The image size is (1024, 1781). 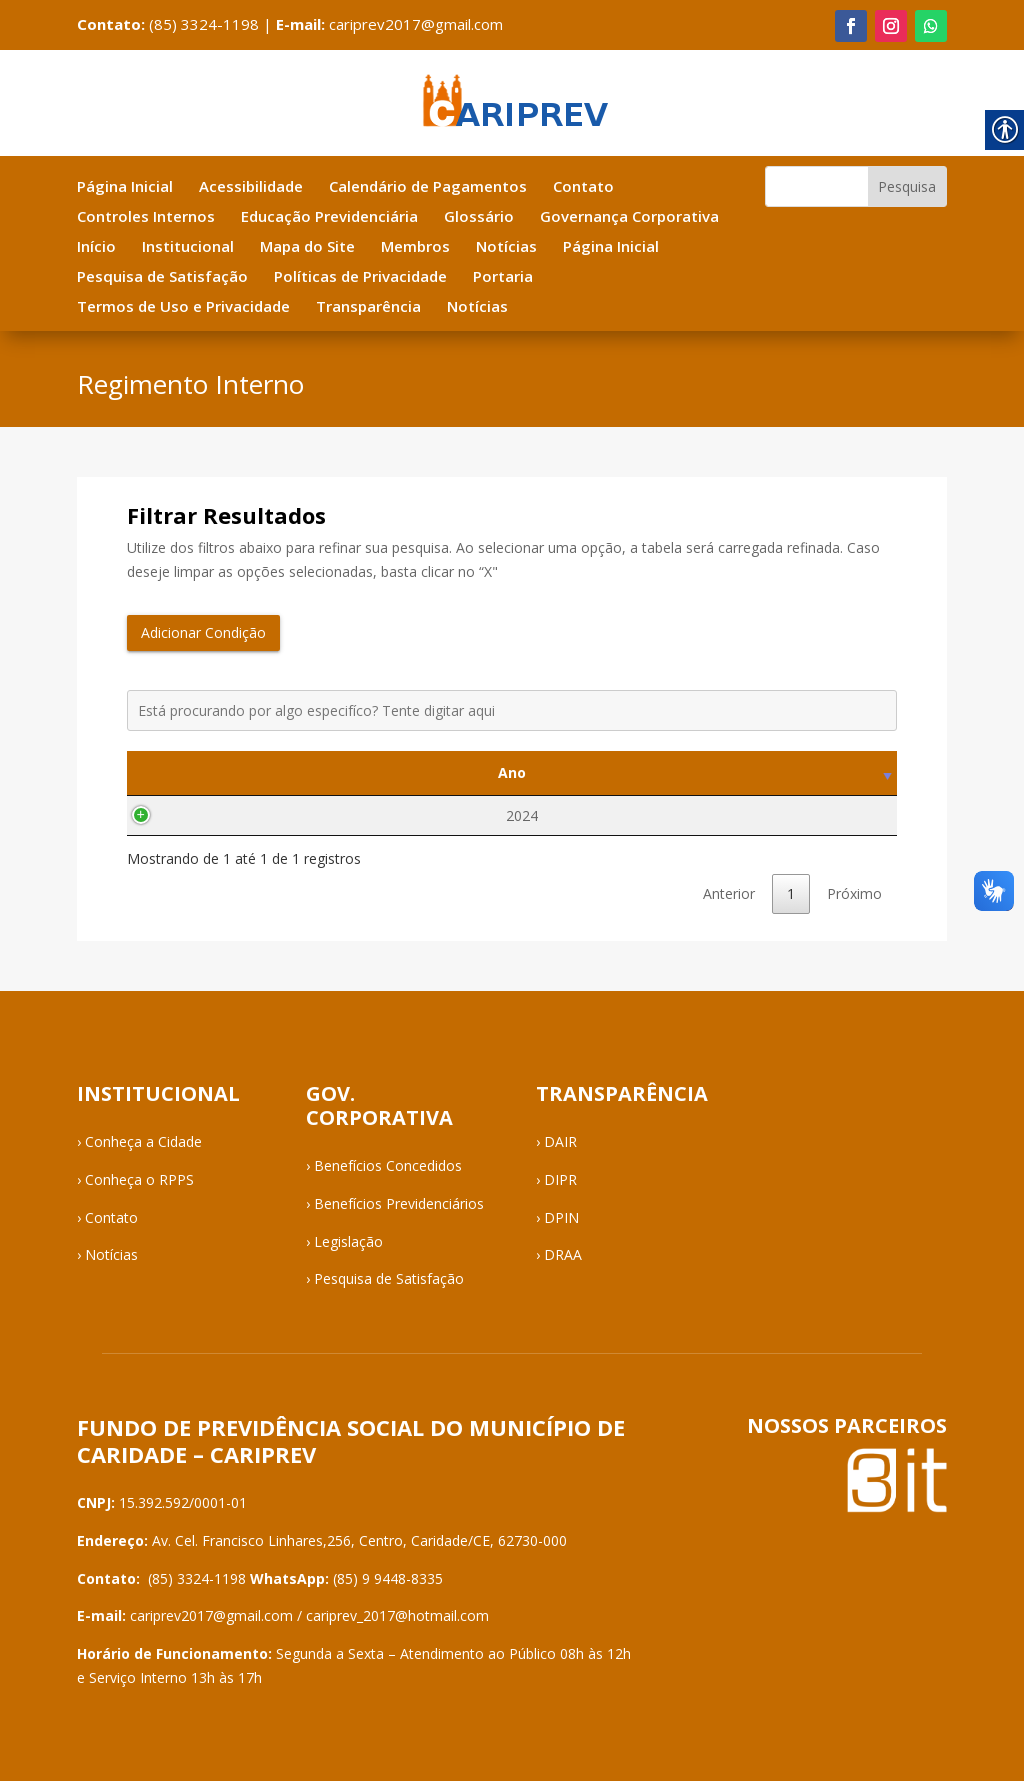 What do you see at coordinates (560, 1141) in the screenshot?
I see `DAIR` at bounding box center [560, 1141].